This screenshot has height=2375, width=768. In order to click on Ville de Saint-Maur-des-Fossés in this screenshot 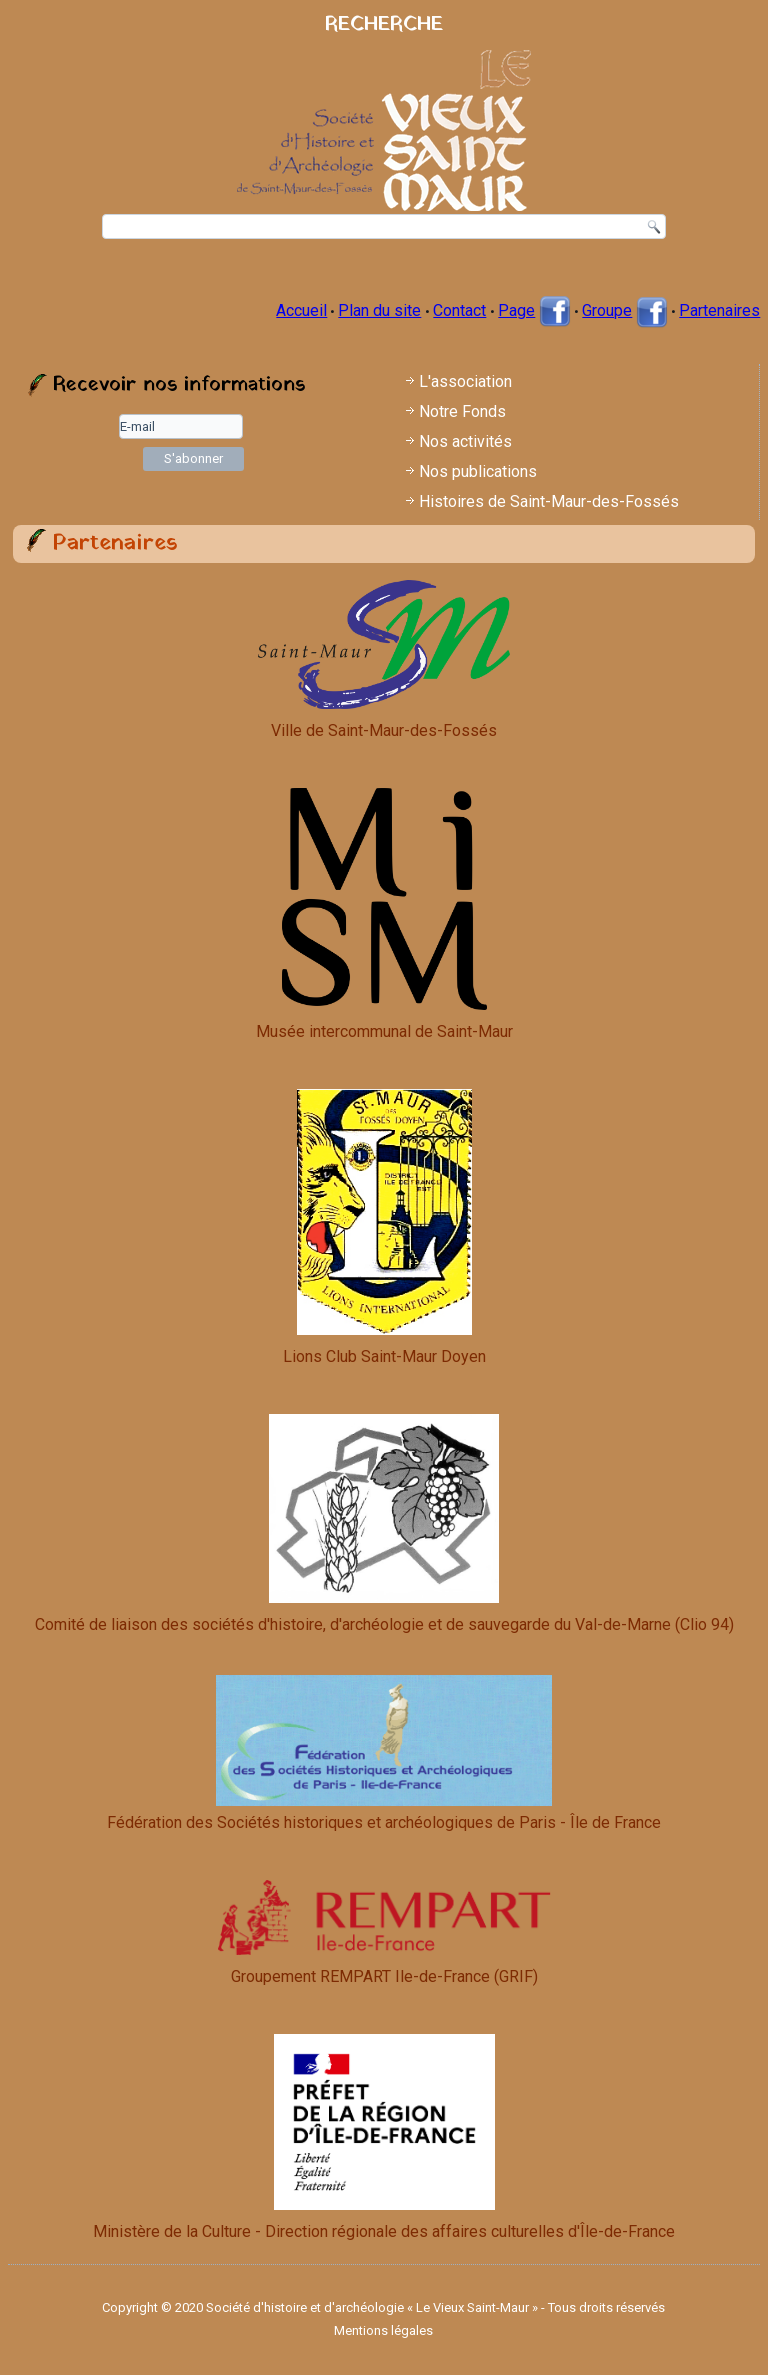, I will do `click(384, 730)`.